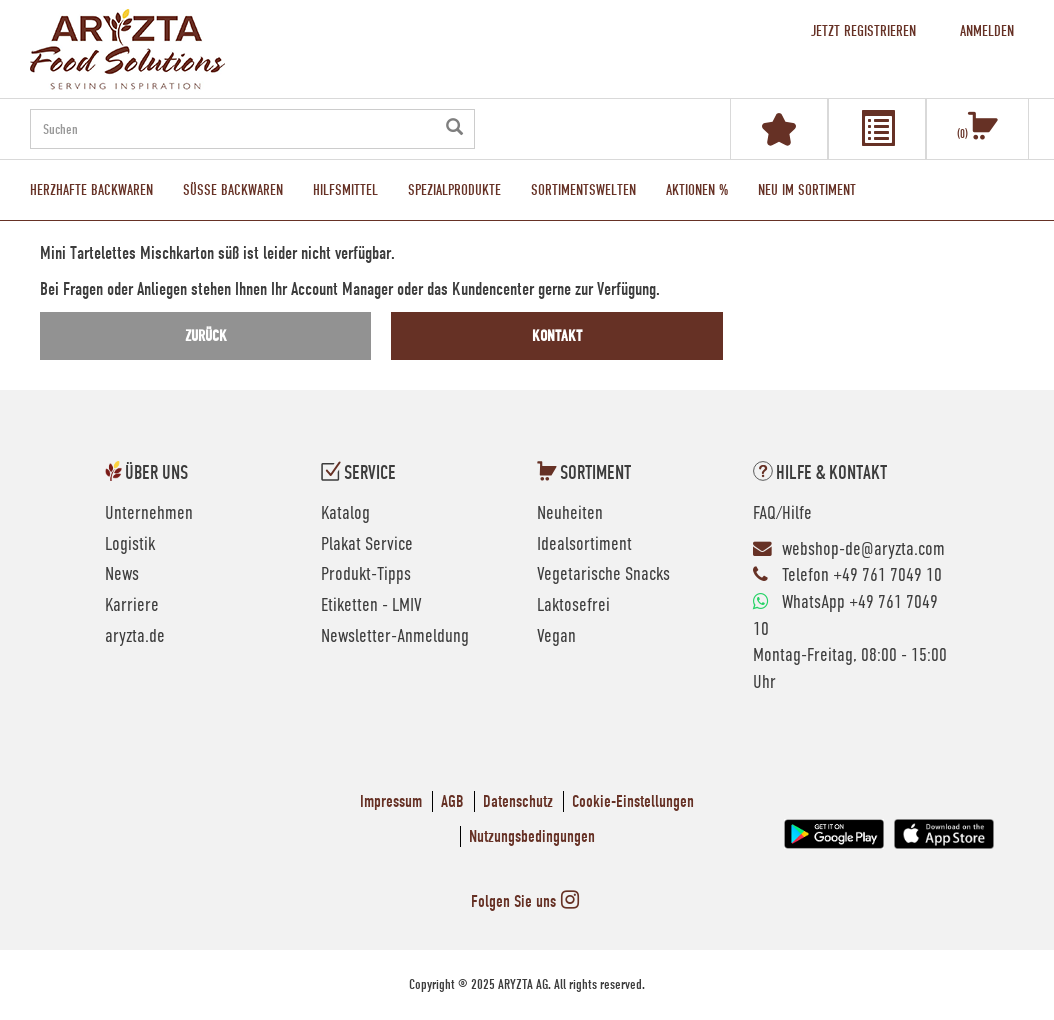  What do you see at coordinates (557, 335) in the screenshot?
I see `Kontakt` at bounding box center [557, 335].